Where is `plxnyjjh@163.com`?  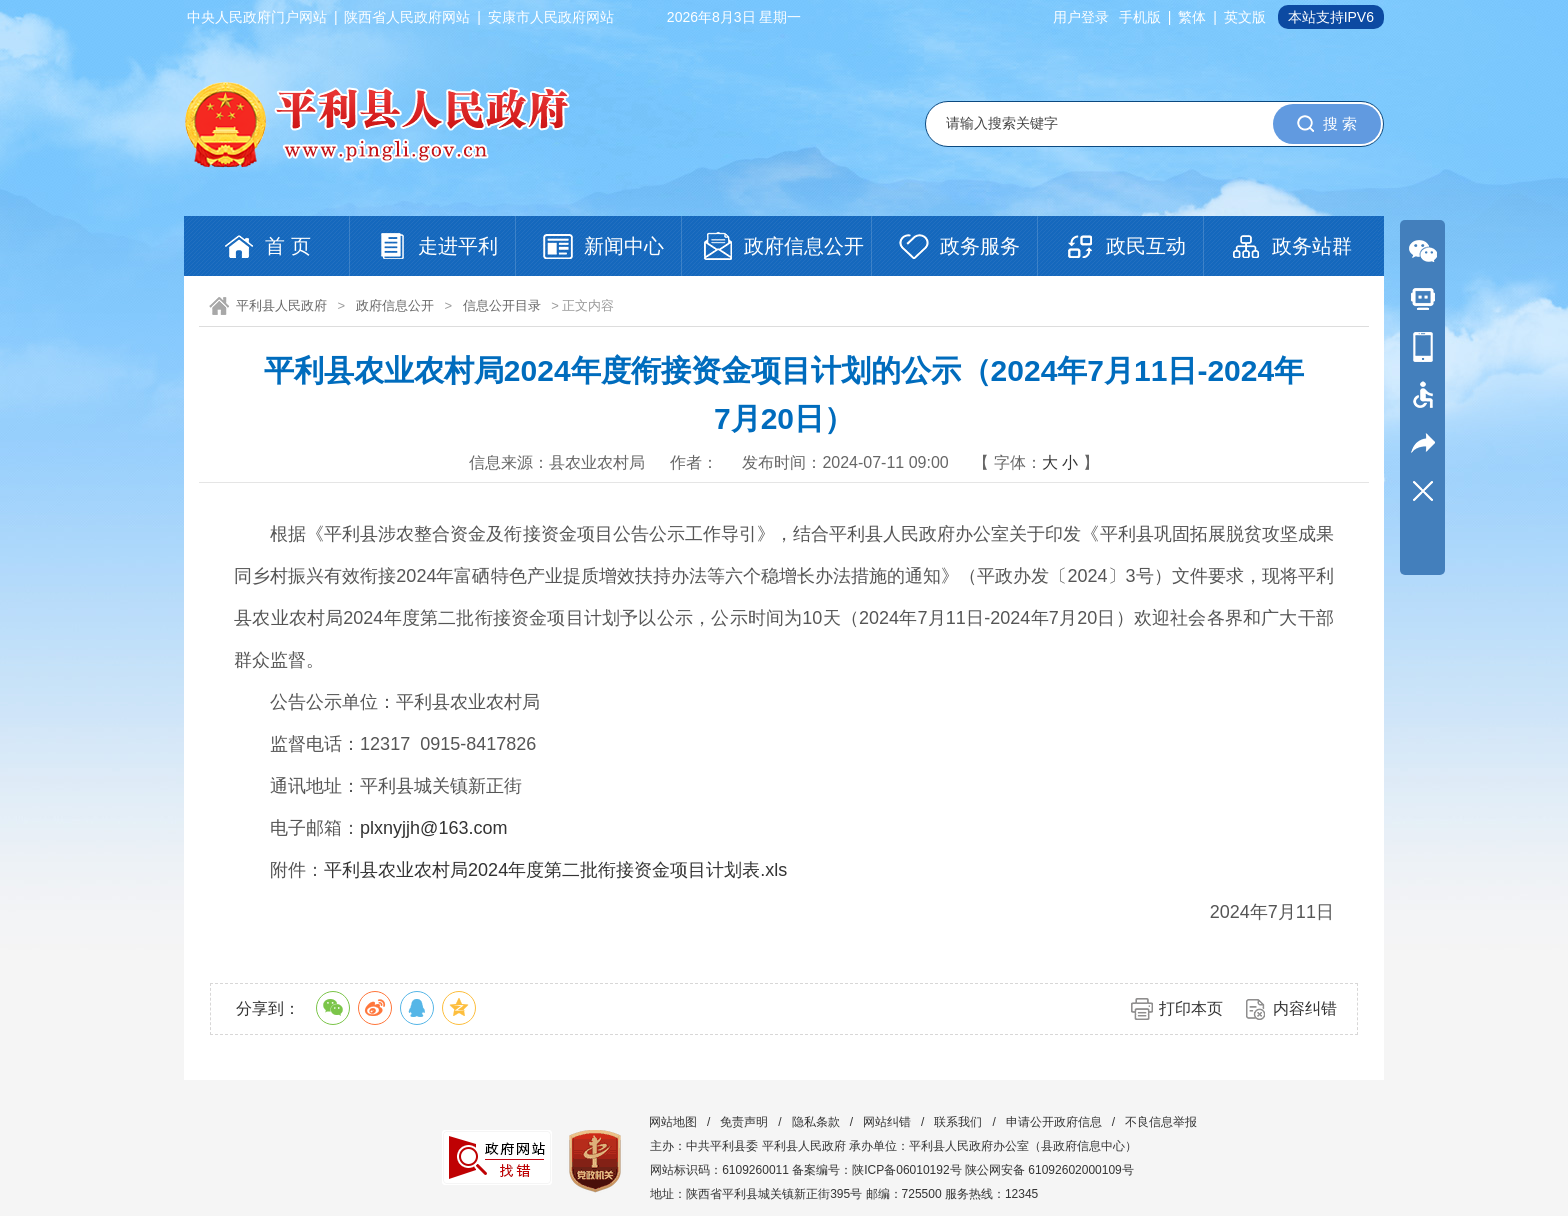 plxnyjjh@163.com is located at coordinates (433, 828).